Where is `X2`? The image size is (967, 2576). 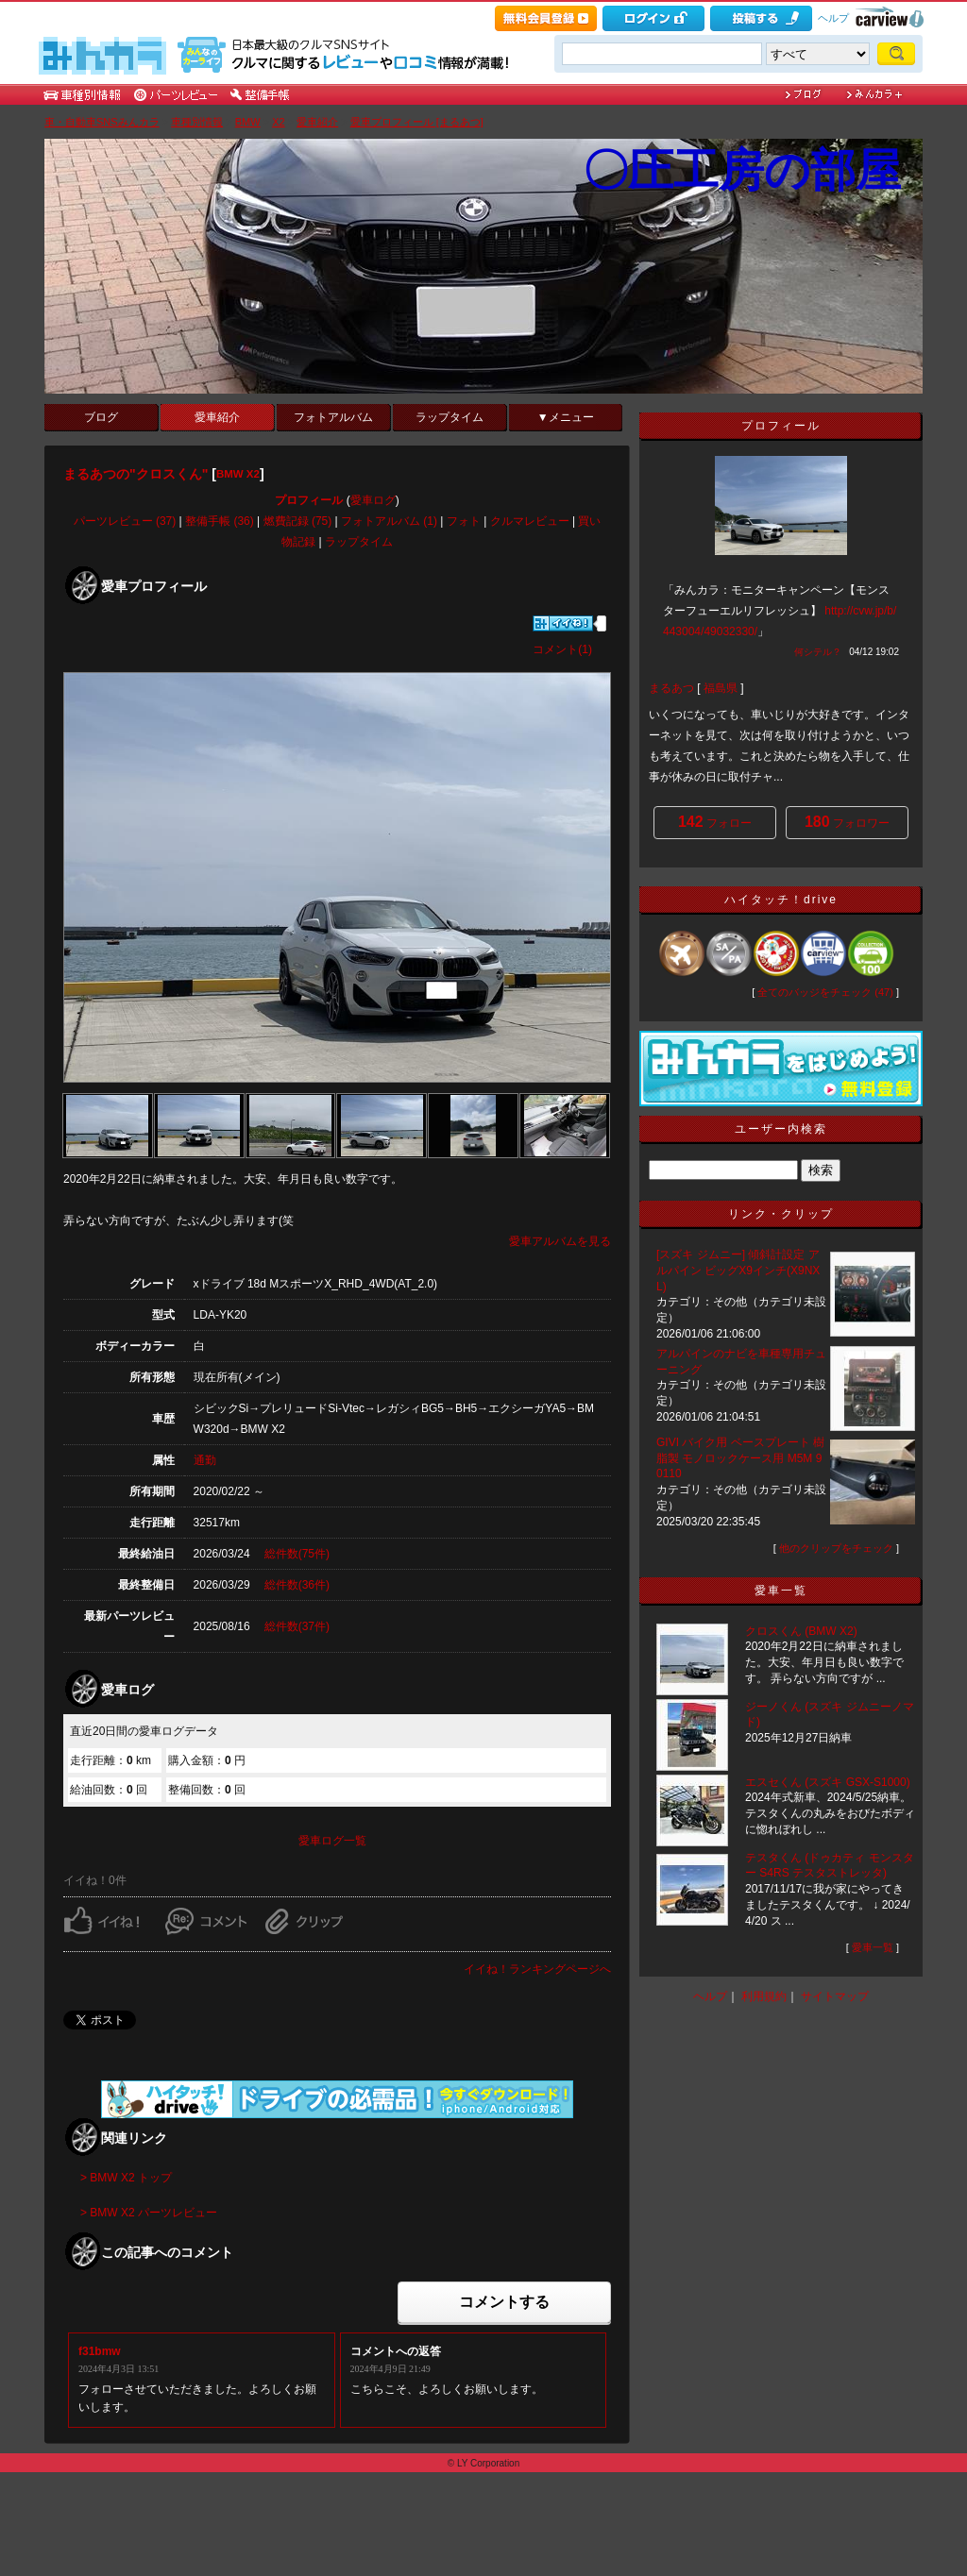
X2 is located at coordinates (278, 121).